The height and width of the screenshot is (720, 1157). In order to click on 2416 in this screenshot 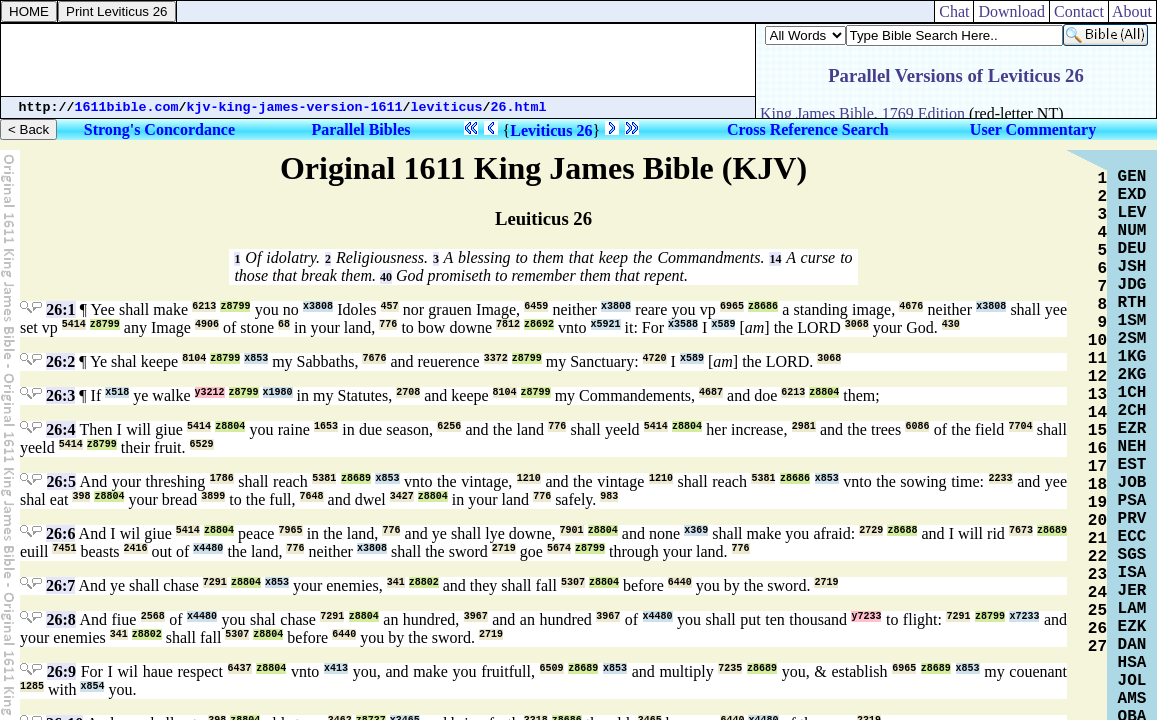, I will do `click(136, 548)`.